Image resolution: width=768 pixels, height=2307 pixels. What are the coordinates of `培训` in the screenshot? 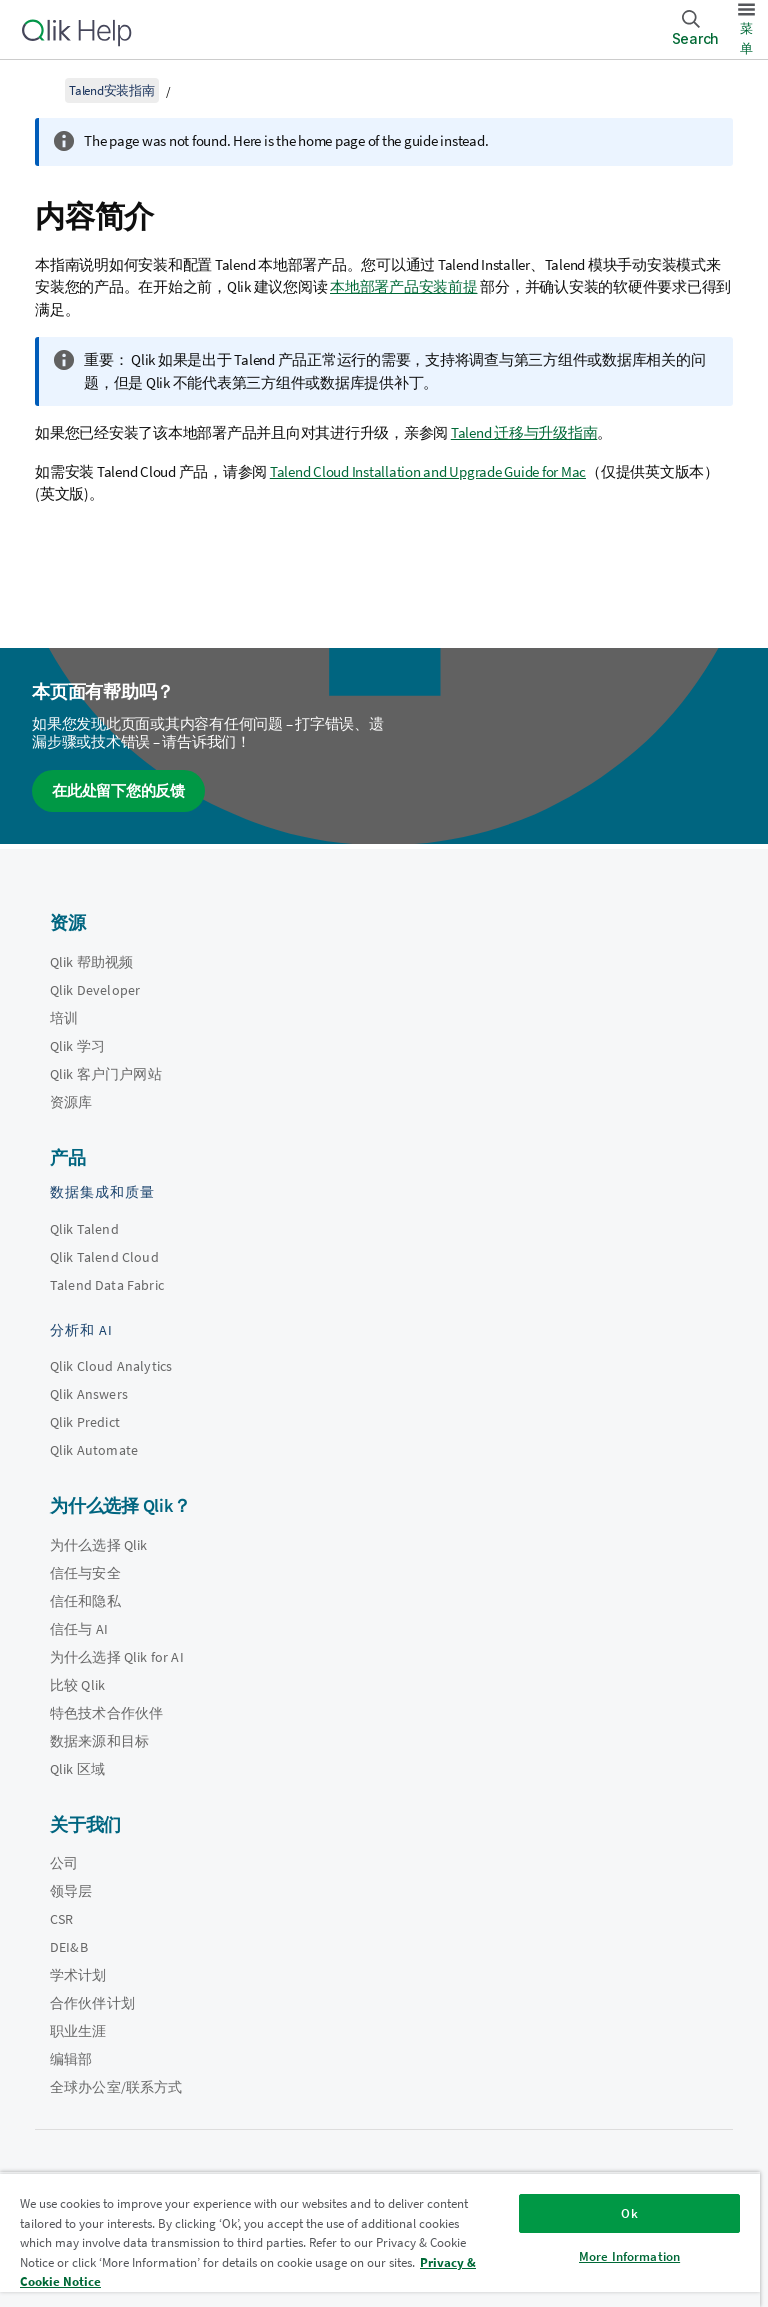 It's located at (64, 1018).